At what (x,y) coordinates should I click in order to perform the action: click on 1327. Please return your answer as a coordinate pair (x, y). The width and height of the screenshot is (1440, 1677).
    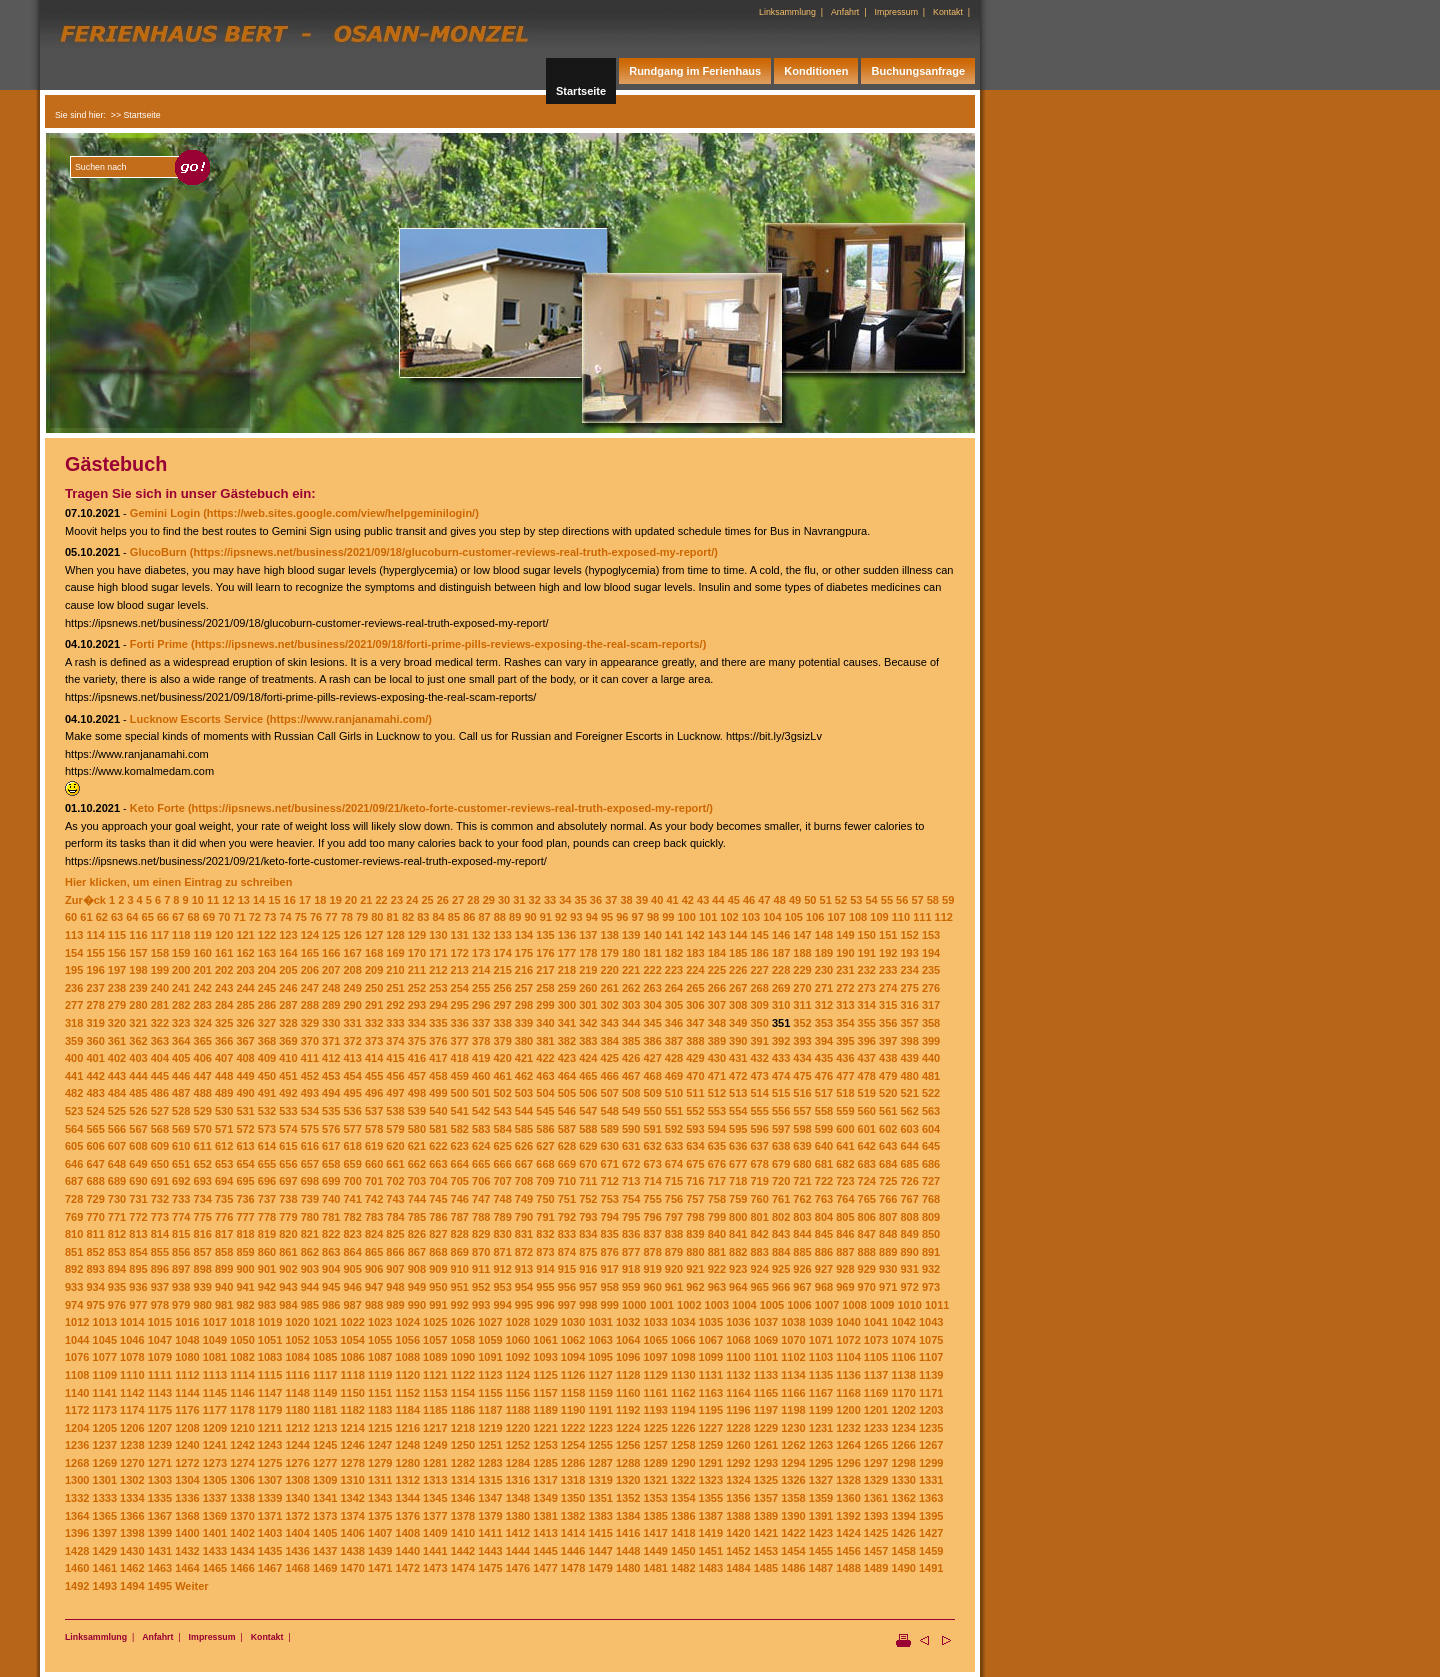
    Looking at the image, I should click on (821, 1480).